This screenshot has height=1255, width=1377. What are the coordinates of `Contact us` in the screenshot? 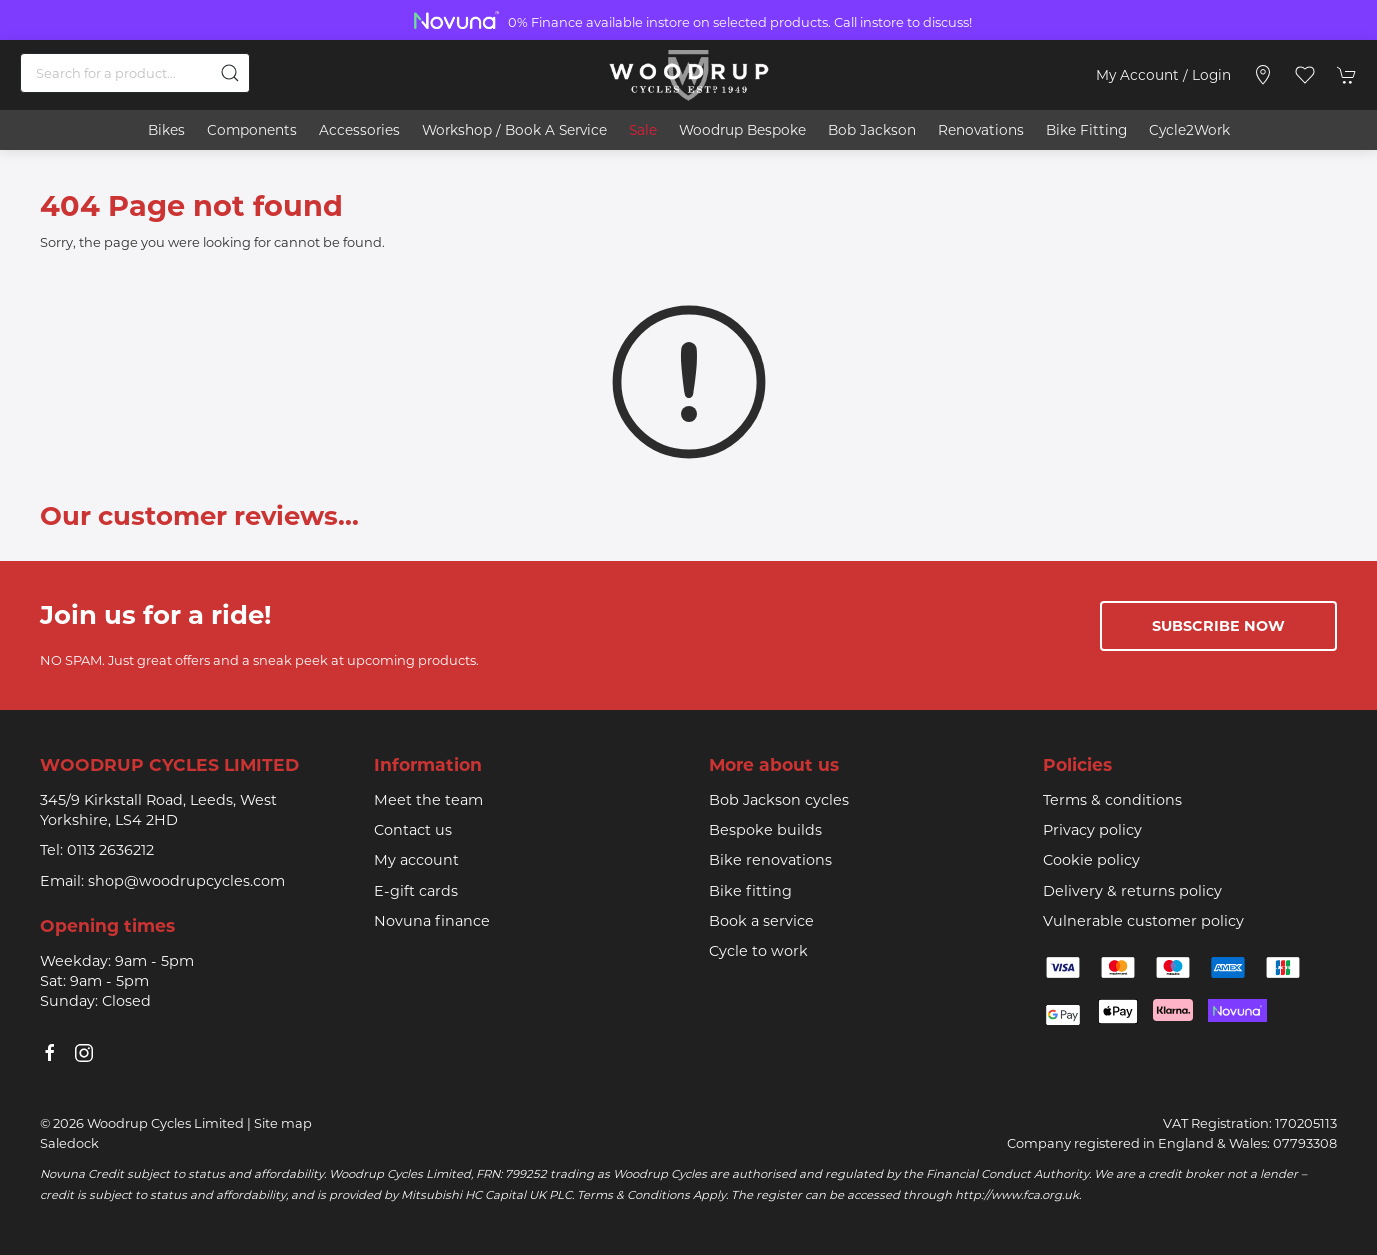 It's located at (413, 830).